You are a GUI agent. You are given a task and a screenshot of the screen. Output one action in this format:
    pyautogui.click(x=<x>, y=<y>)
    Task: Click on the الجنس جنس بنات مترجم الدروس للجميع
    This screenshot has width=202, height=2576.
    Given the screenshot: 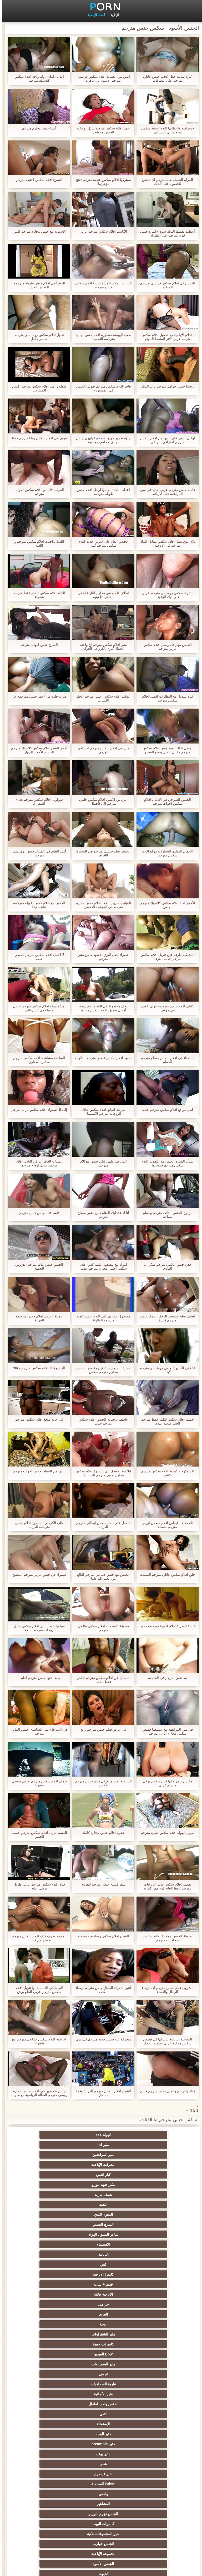 What is the action you would take?
    pyautogui.click(x=37, y=1266)
    